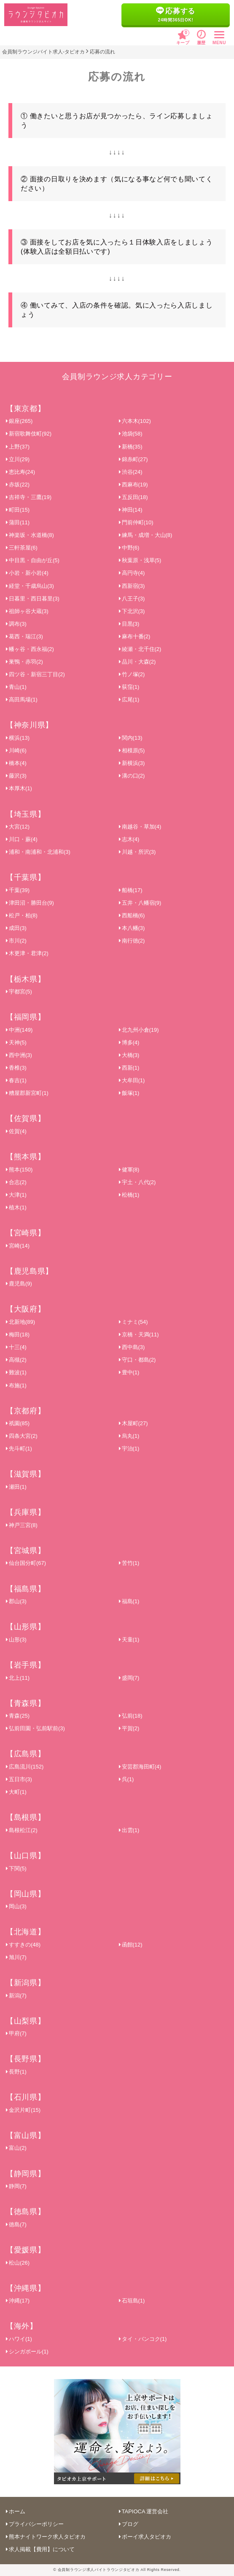 The width and height of the screenshot is (234, 2576). Describe the element at coordinates (16, 1068) in the screenshot. I see `香椎` at that location.